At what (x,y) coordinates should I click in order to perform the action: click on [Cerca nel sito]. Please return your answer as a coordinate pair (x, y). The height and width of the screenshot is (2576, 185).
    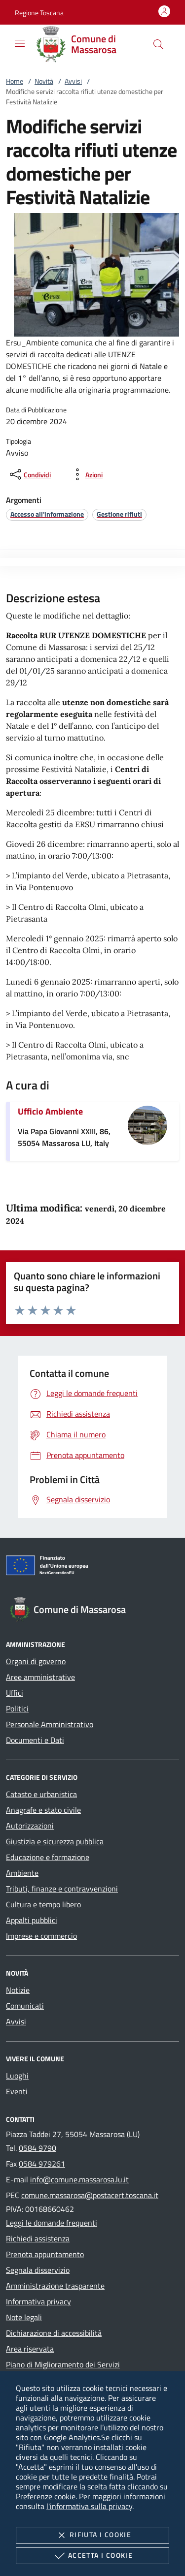
    Looking at the image, I should click on (158, 44).